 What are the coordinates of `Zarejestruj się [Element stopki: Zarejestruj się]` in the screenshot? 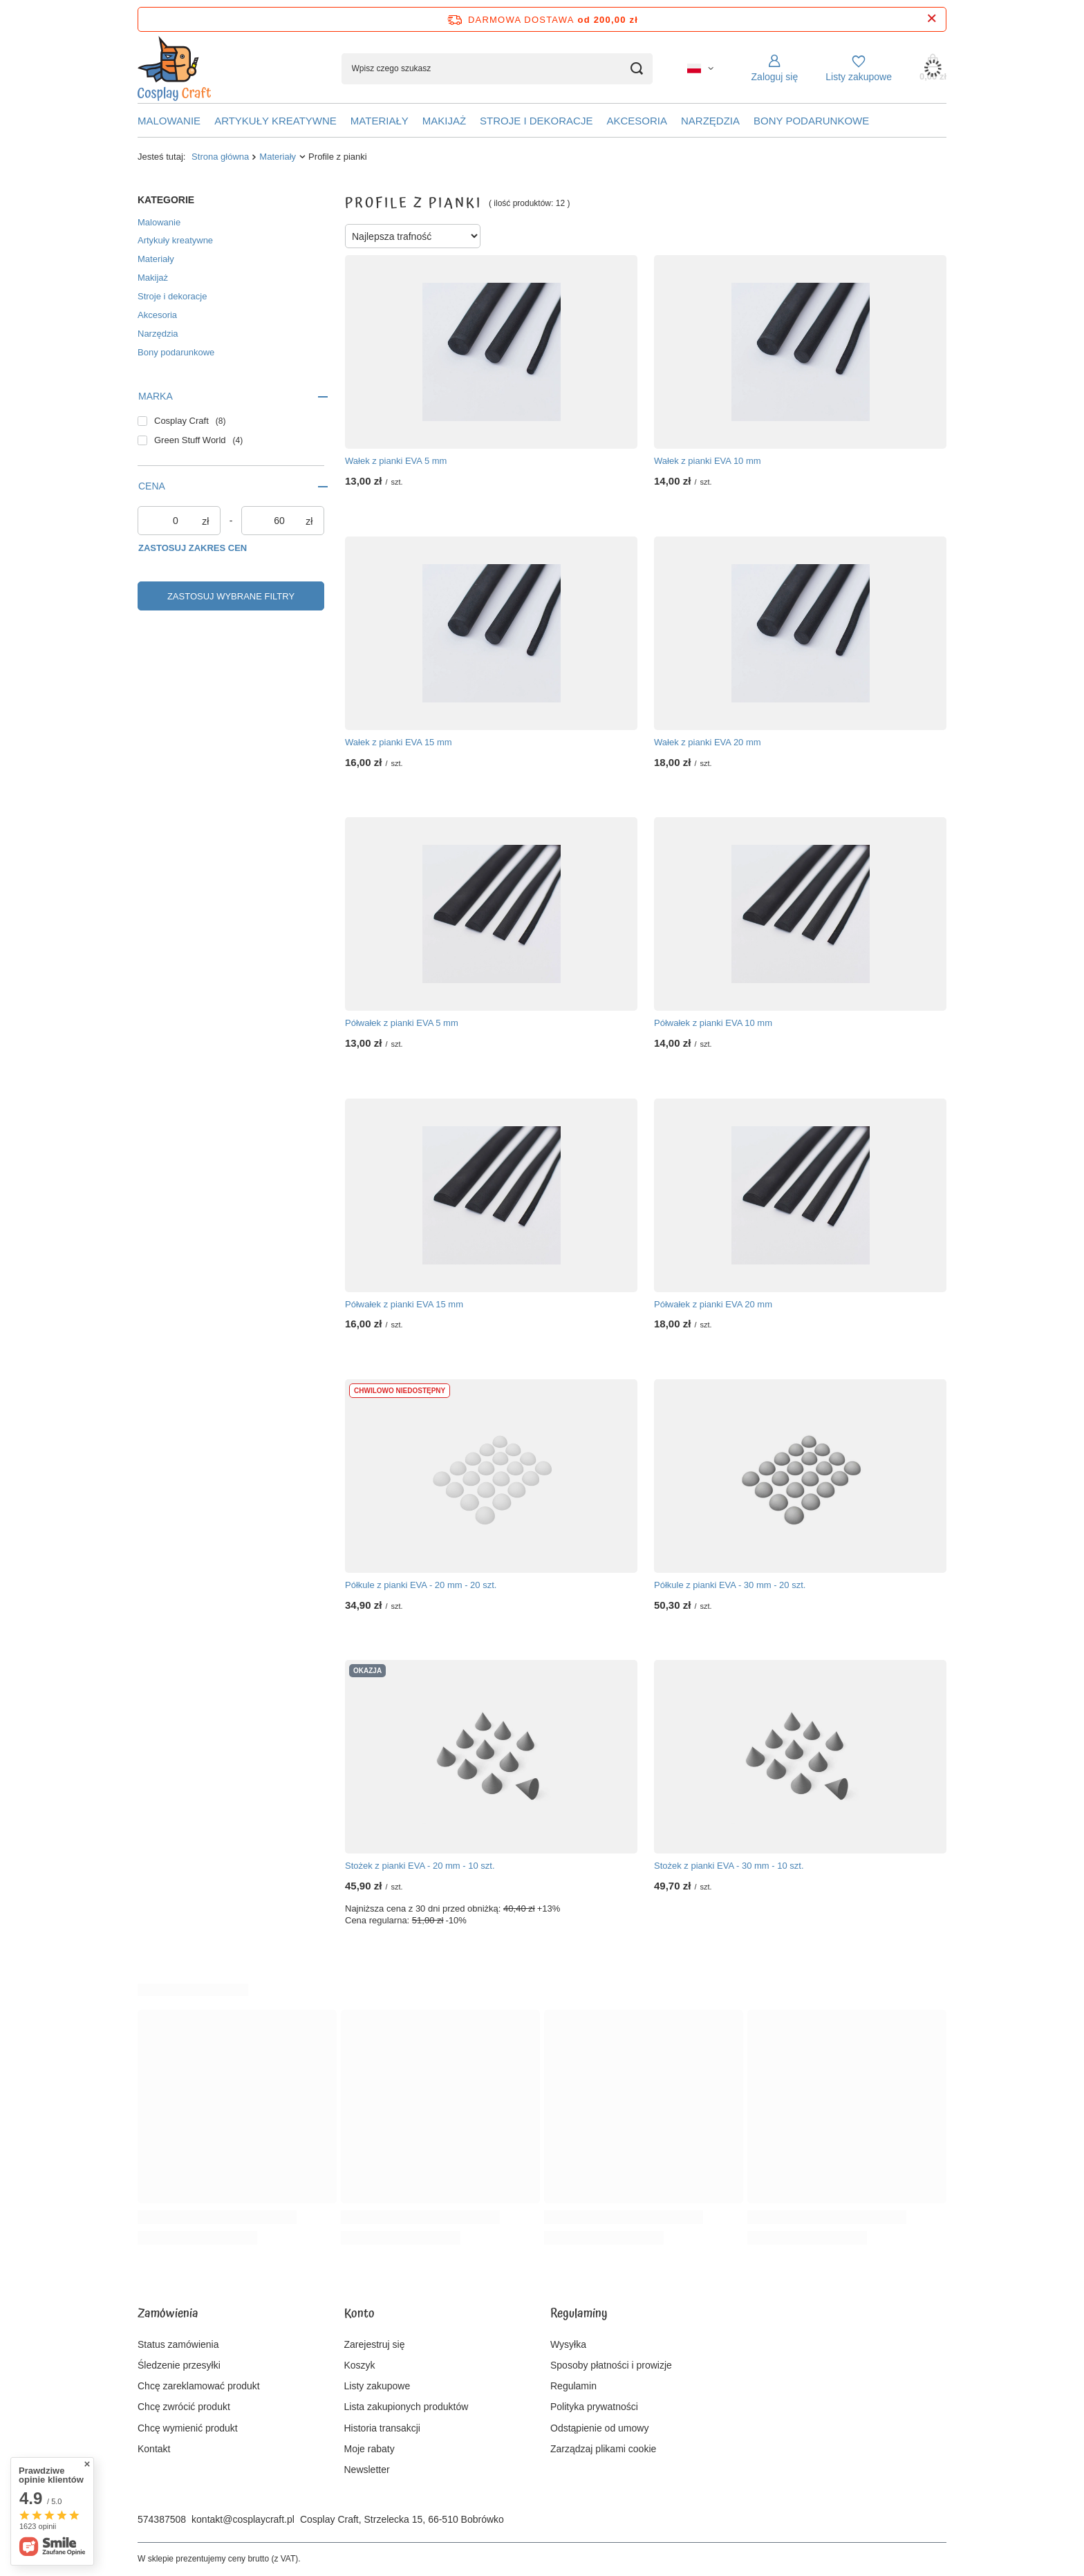 It's located at (374, 2344).